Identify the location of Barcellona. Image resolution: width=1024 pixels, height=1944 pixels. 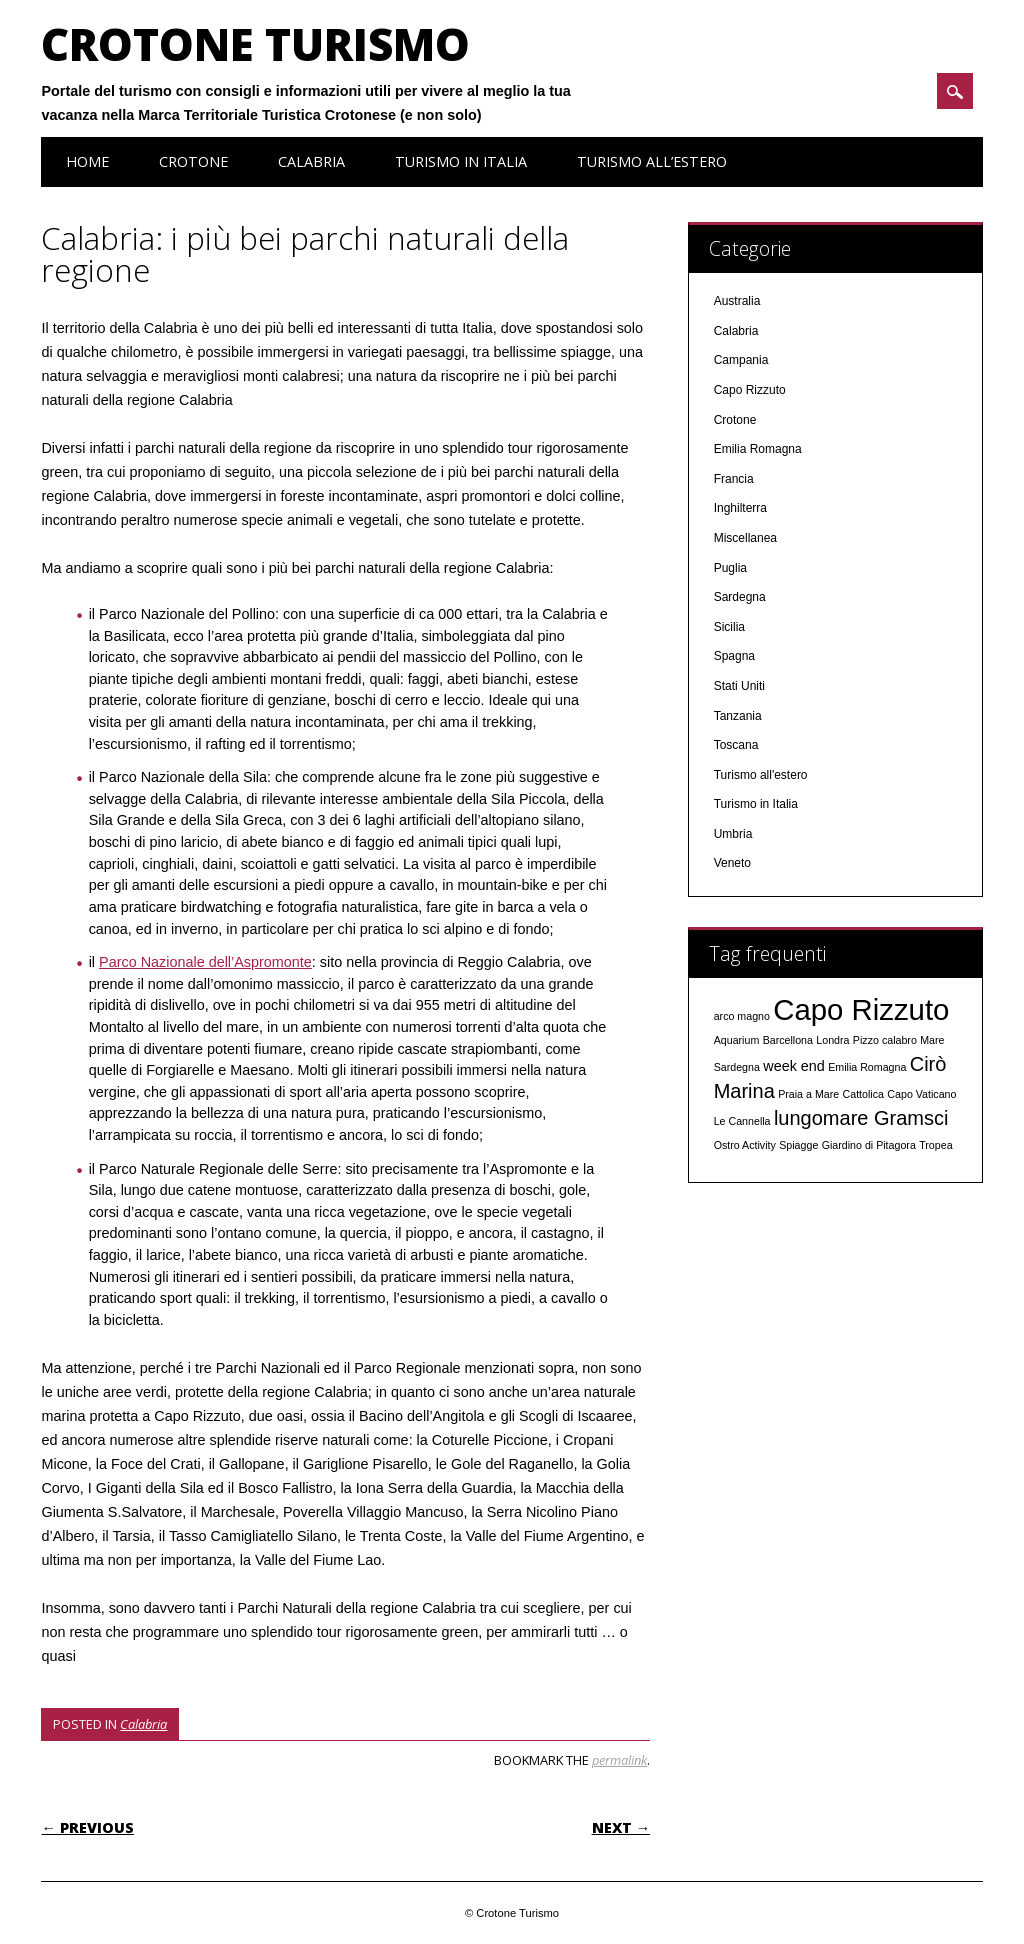
(788, 1040).